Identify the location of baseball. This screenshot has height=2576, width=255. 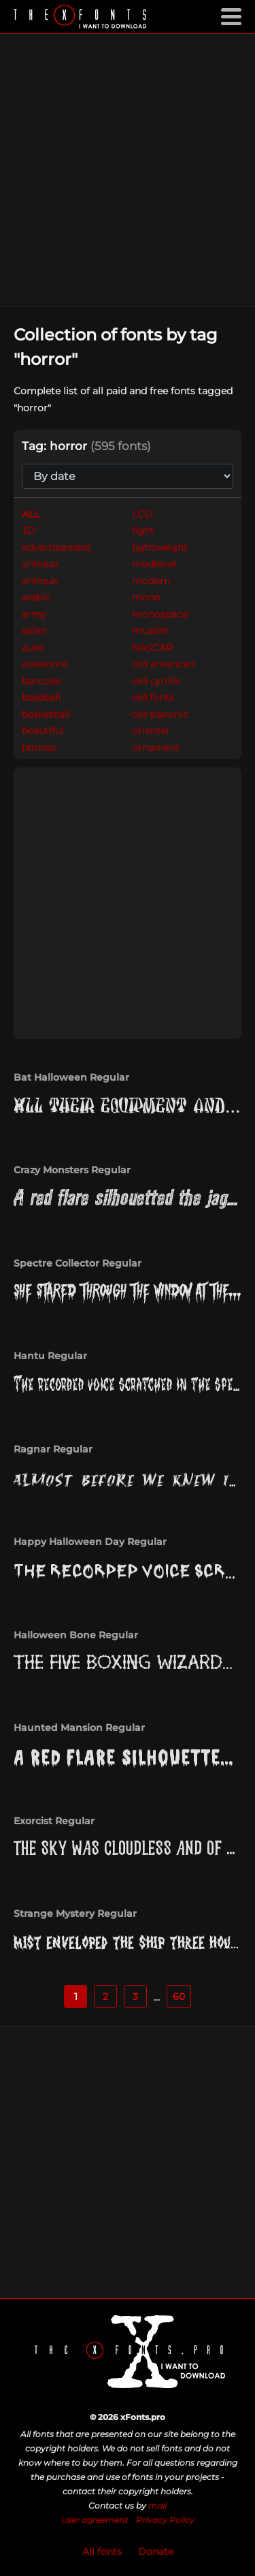
(41, 697).